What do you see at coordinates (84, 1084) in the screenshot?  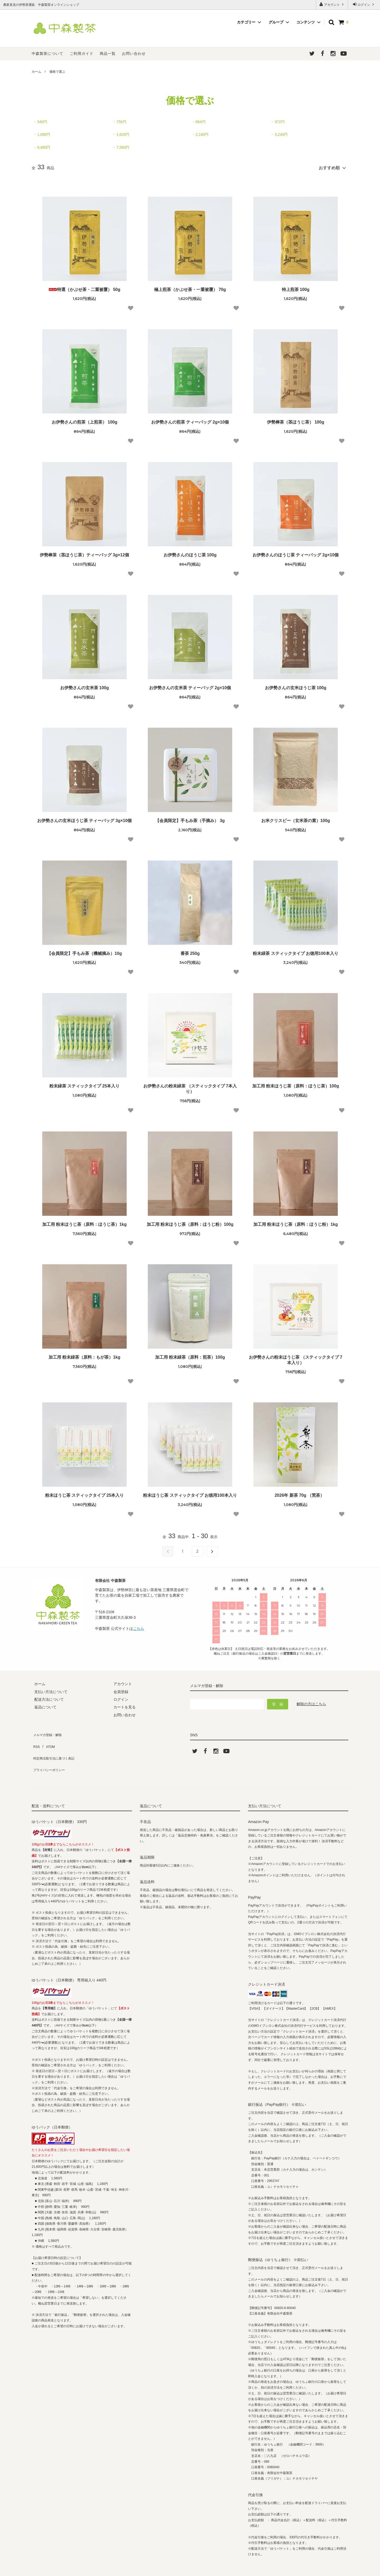 I see `粉末緑茶 スティックタイプ 25本入り` at bounding box center [84, 1084].